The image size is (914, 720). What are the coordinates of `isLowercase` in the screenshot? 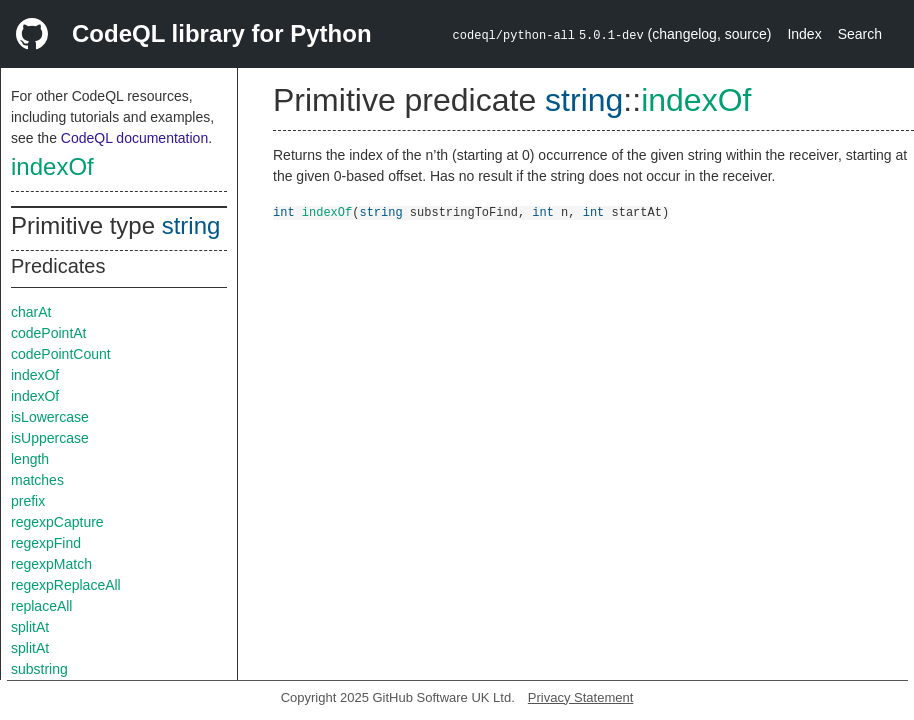 It's located at (50, 417).